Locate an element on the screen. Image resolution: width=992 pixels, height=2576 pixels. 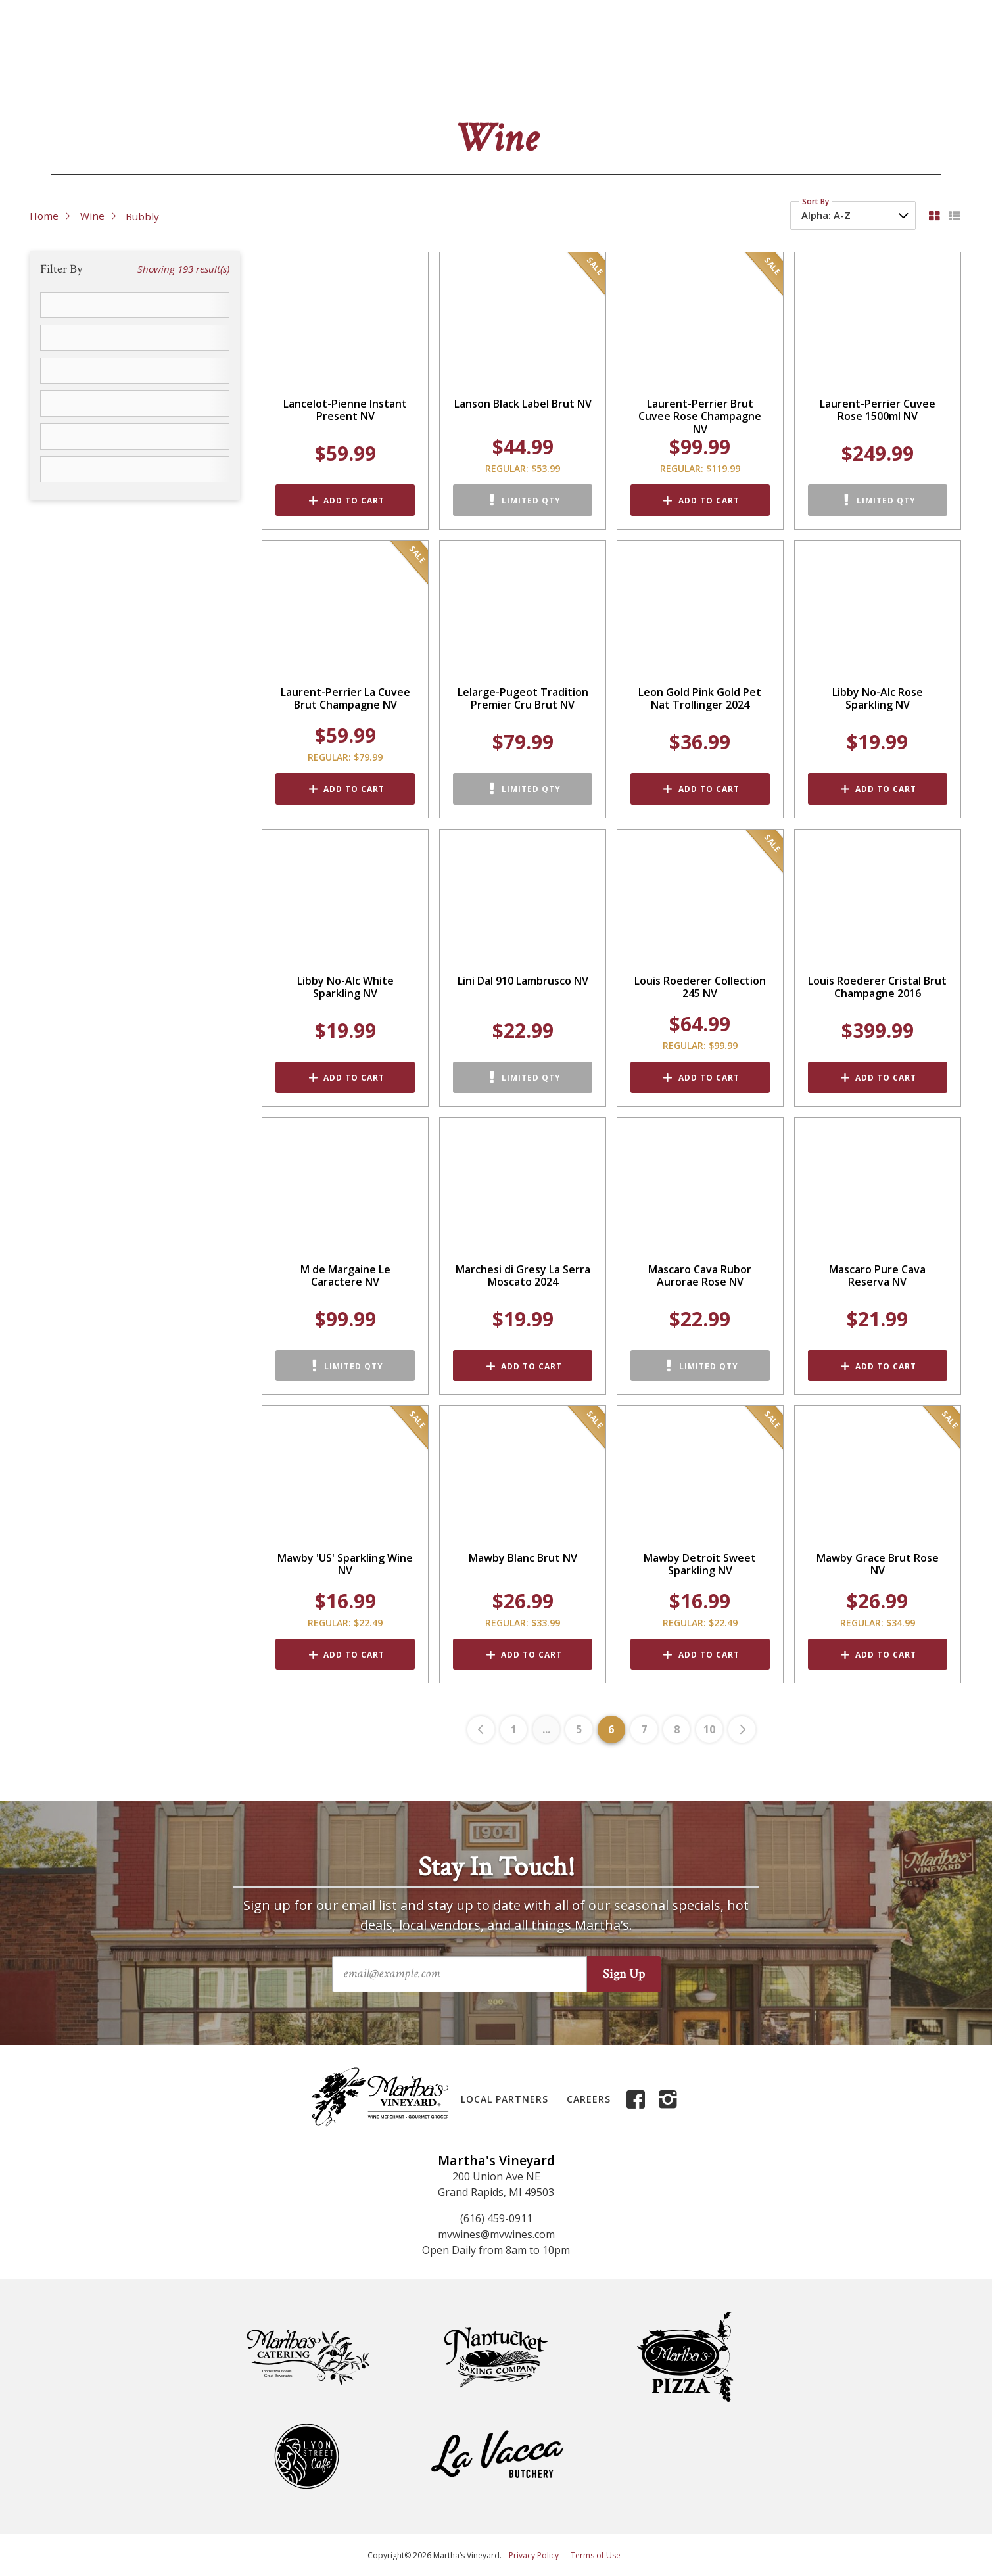
Mascaro Pure Cava Reserva NV is located at coordinates (877, 1275).